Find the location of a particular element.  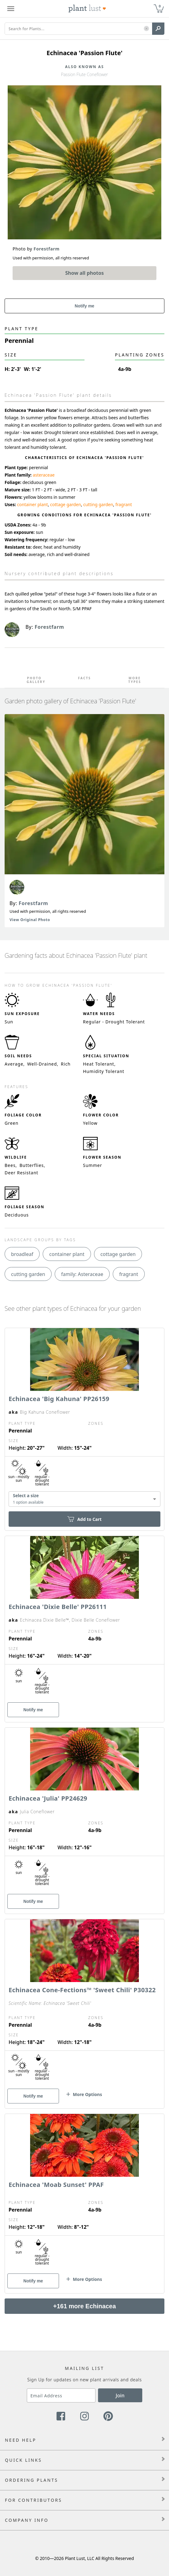

Forestfarm is located at coordinates (33, 903).